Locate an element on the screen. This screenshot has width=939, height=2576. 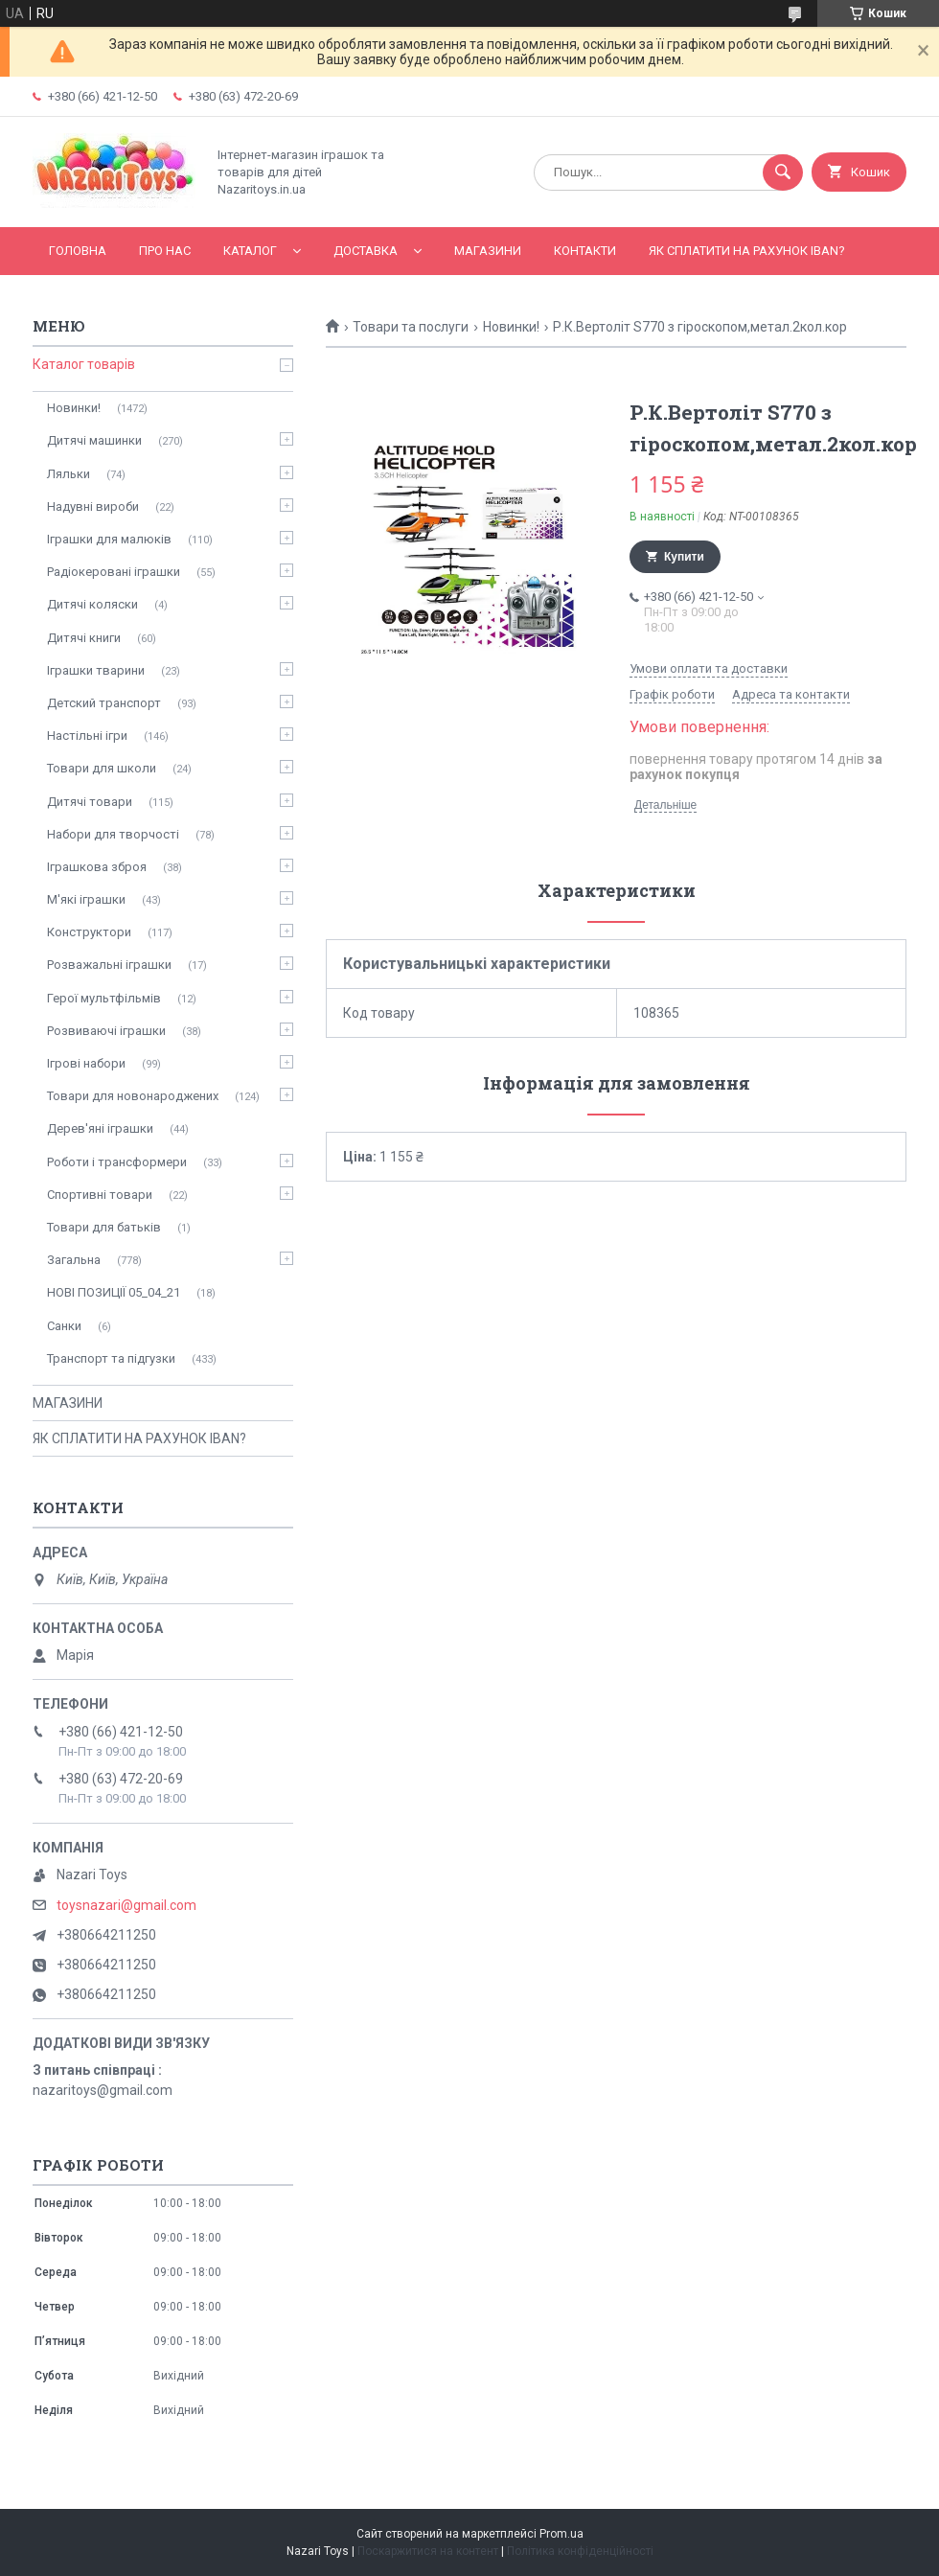
Дитячі машинки is located at coordinates (94, 440).